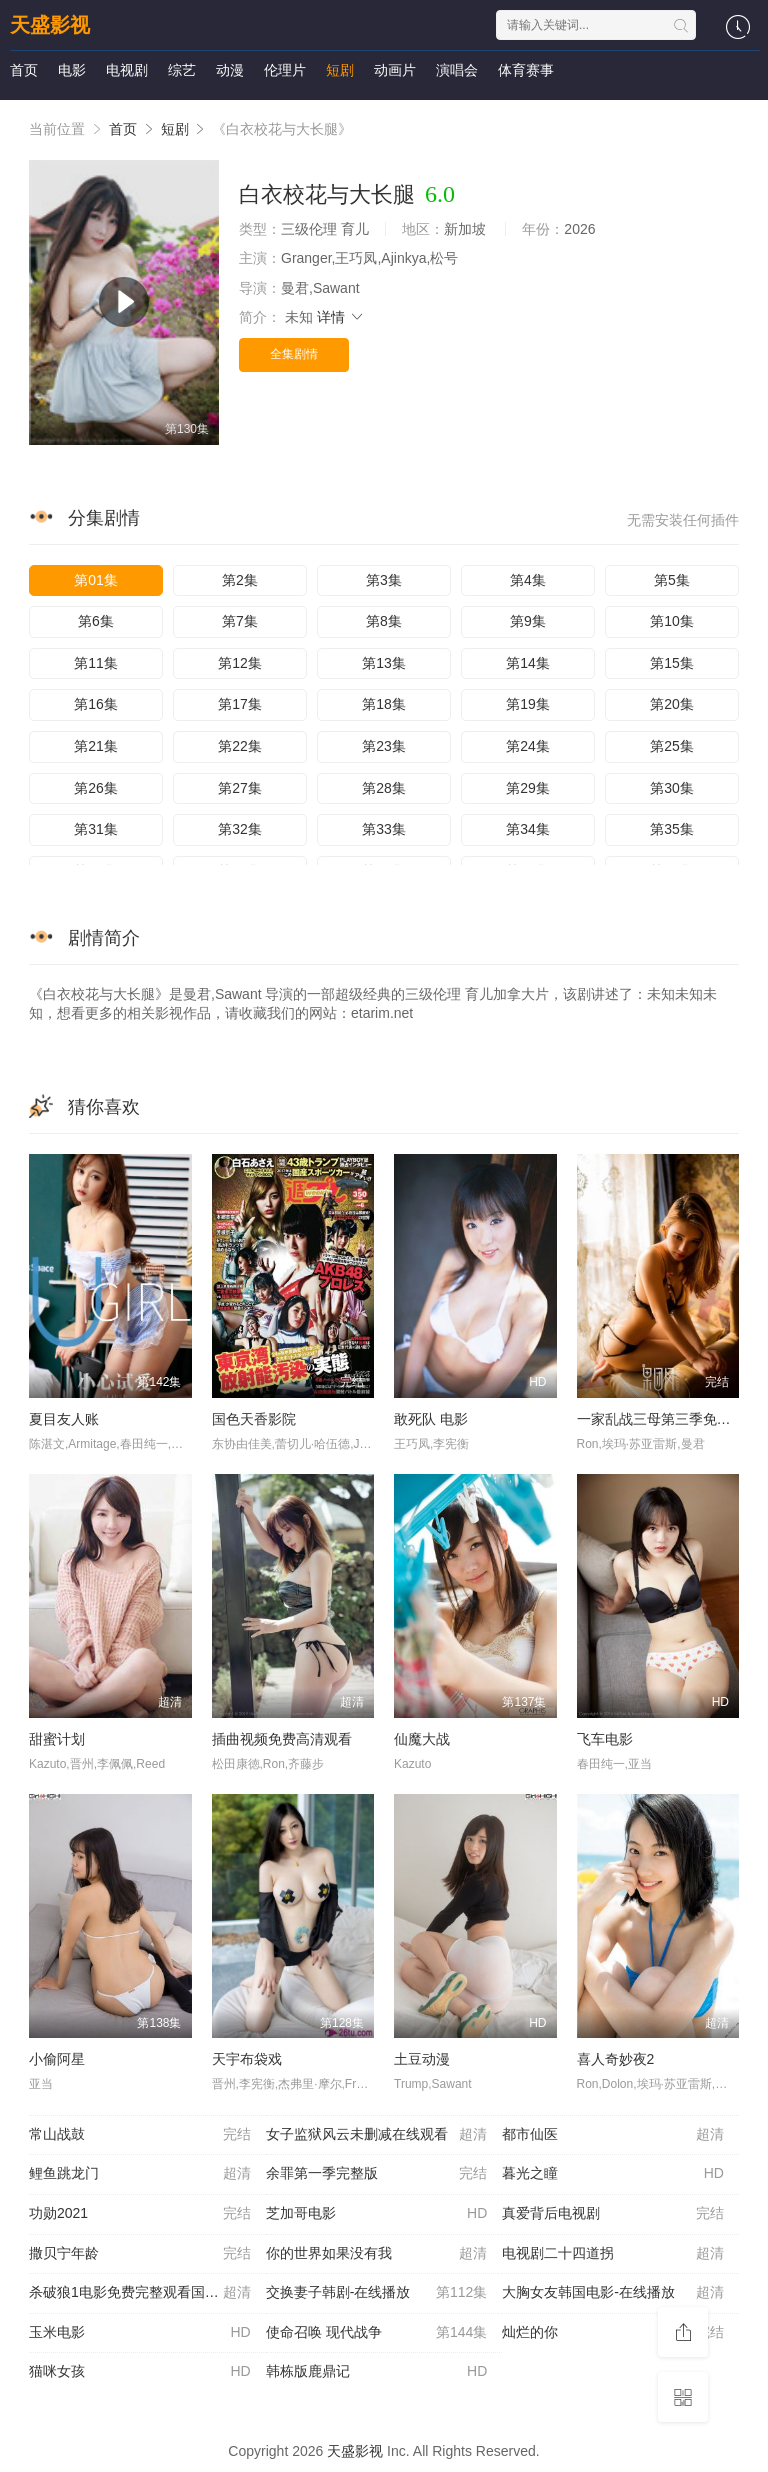 The width and height of the screenshot is (768, 2472). I want to click on 第26集, so click(96, 788).